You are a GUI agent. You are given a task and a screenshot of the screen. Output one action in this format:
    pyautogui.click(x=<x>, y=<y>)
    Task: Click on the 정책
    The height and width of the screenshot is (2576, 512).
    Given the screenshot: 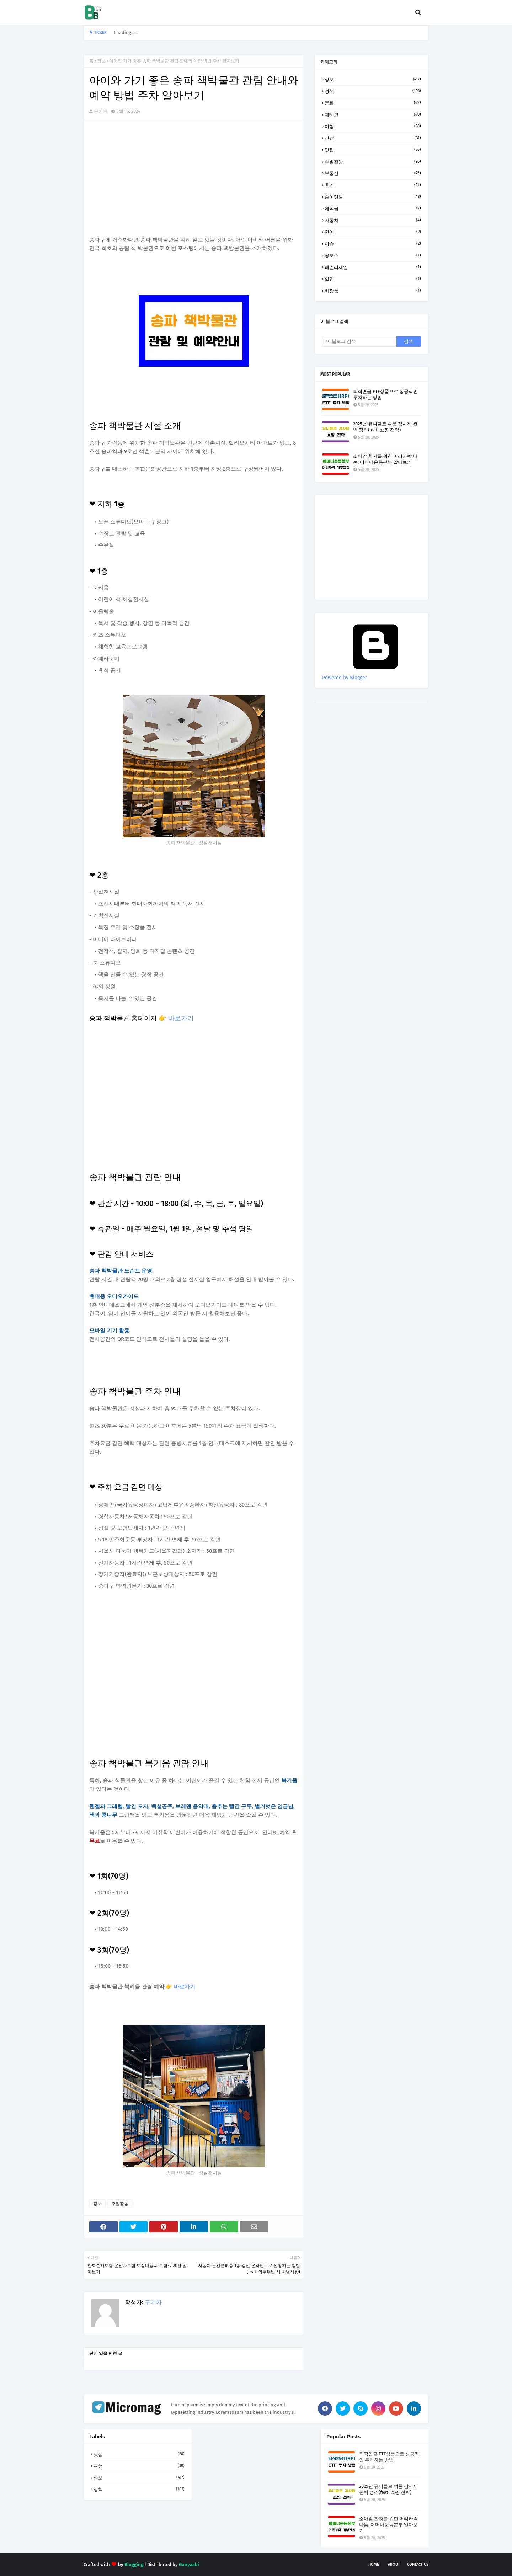 What is the action you would take?
    pyautogui.click(x=373, y=91)
    